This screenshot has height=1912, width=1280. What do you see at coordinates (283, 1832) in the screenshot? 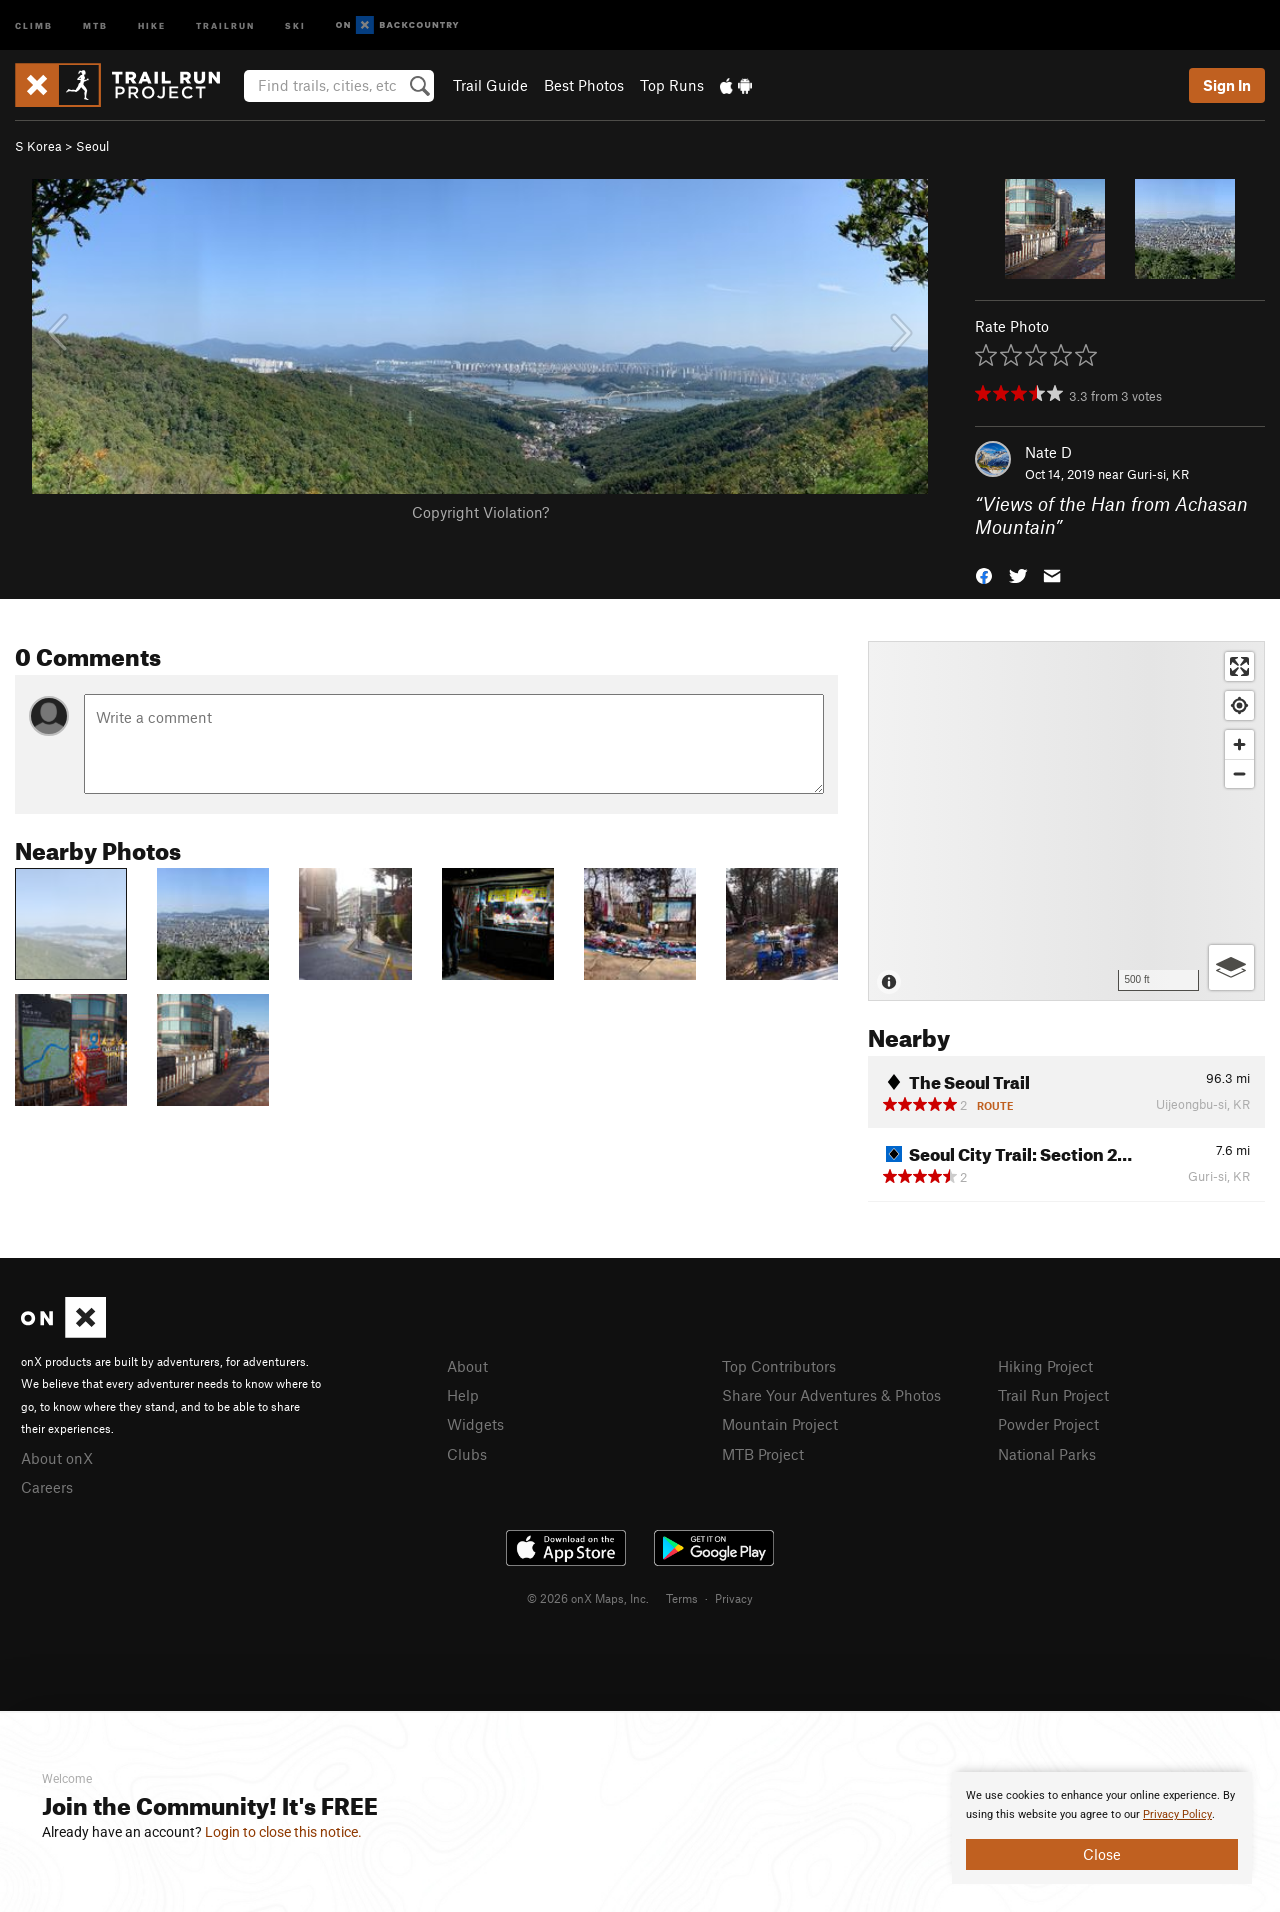
I see `Login to close this notice.` at bounding box center [283, 1832].